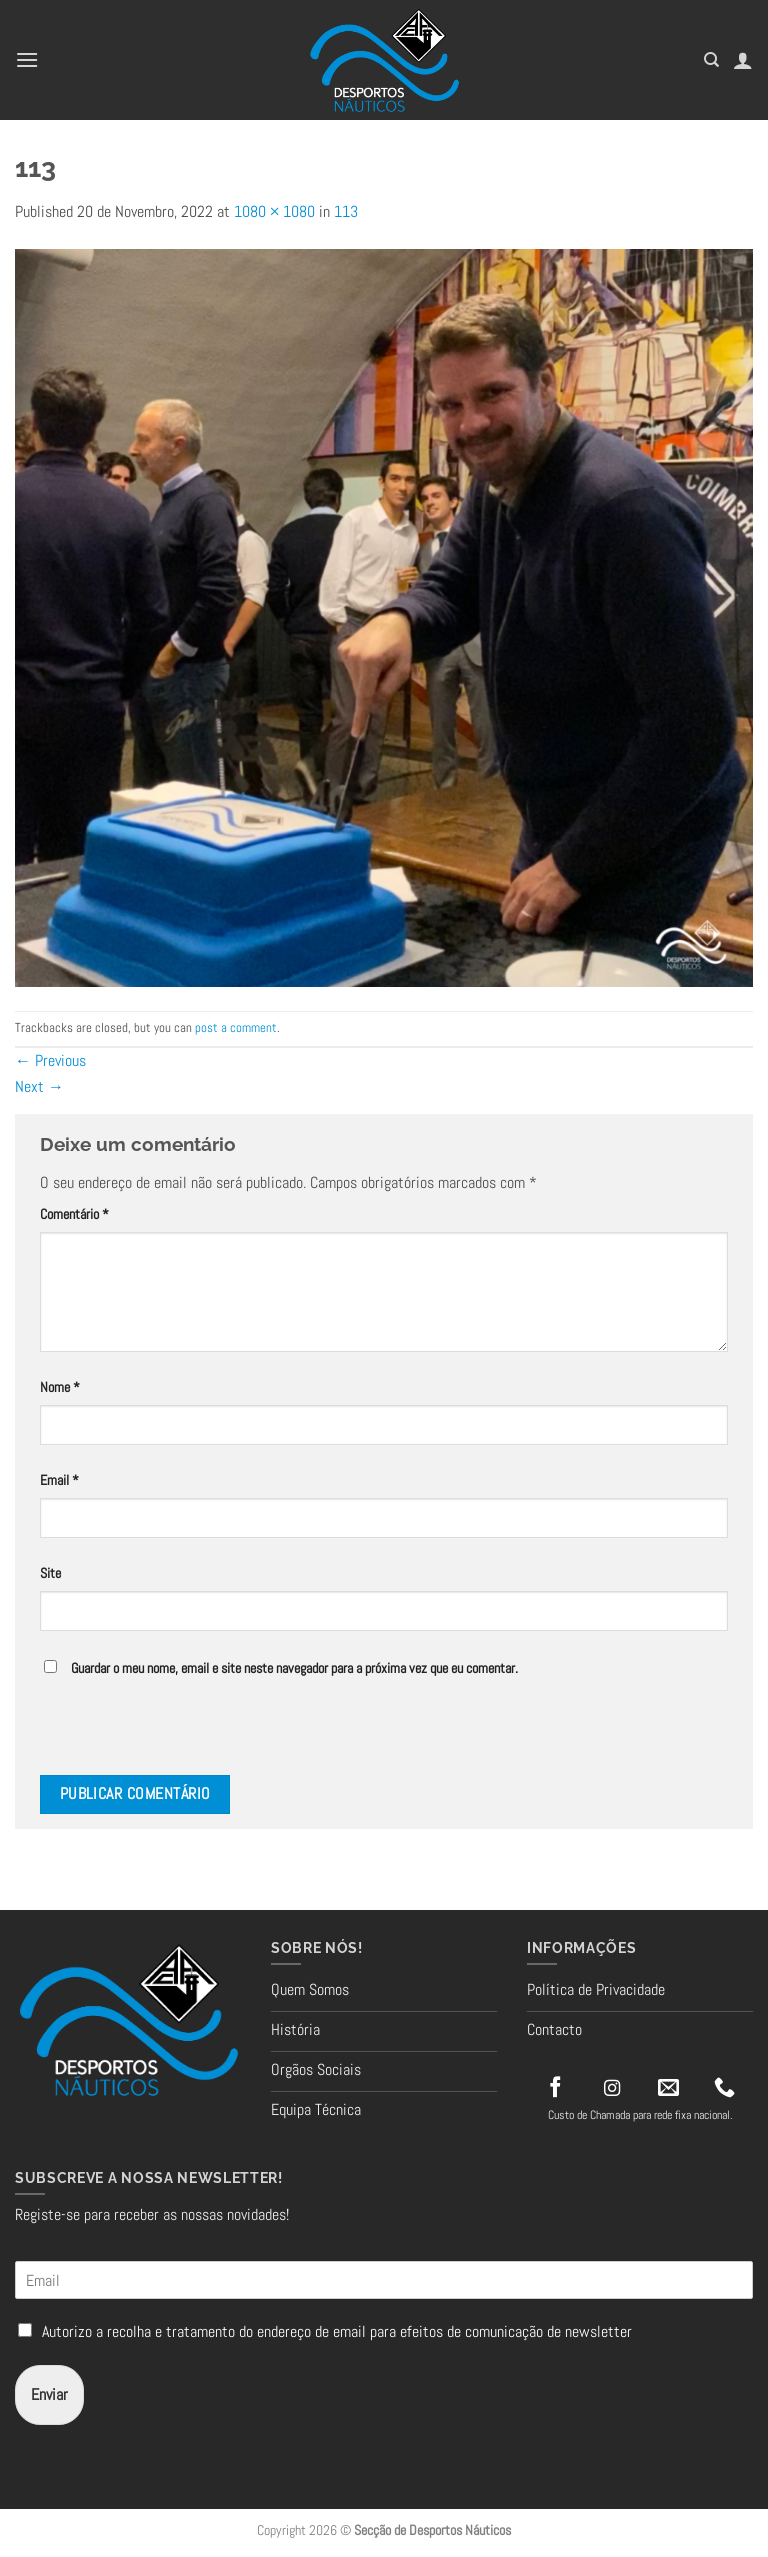  I want to click on [Follow on Instagram], so click(612, 2089).